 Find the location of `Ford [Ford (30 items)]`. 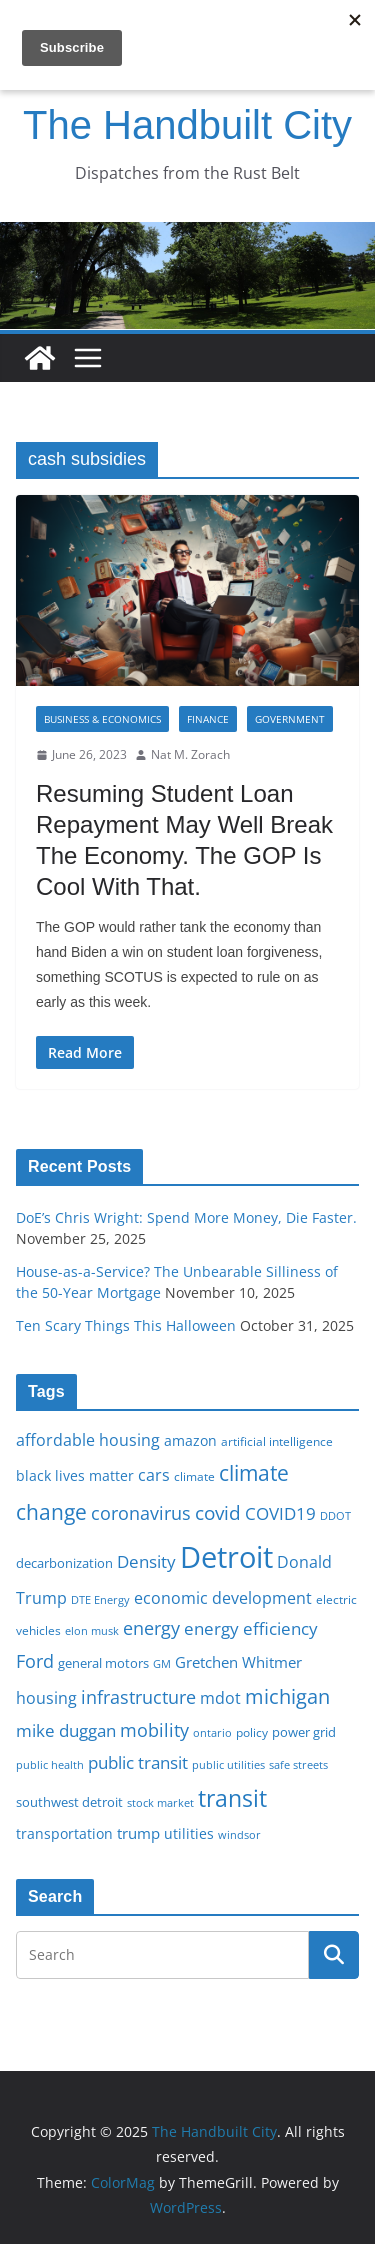

Ford [Ford (30 items)] is located at coordinates (35, 1660).